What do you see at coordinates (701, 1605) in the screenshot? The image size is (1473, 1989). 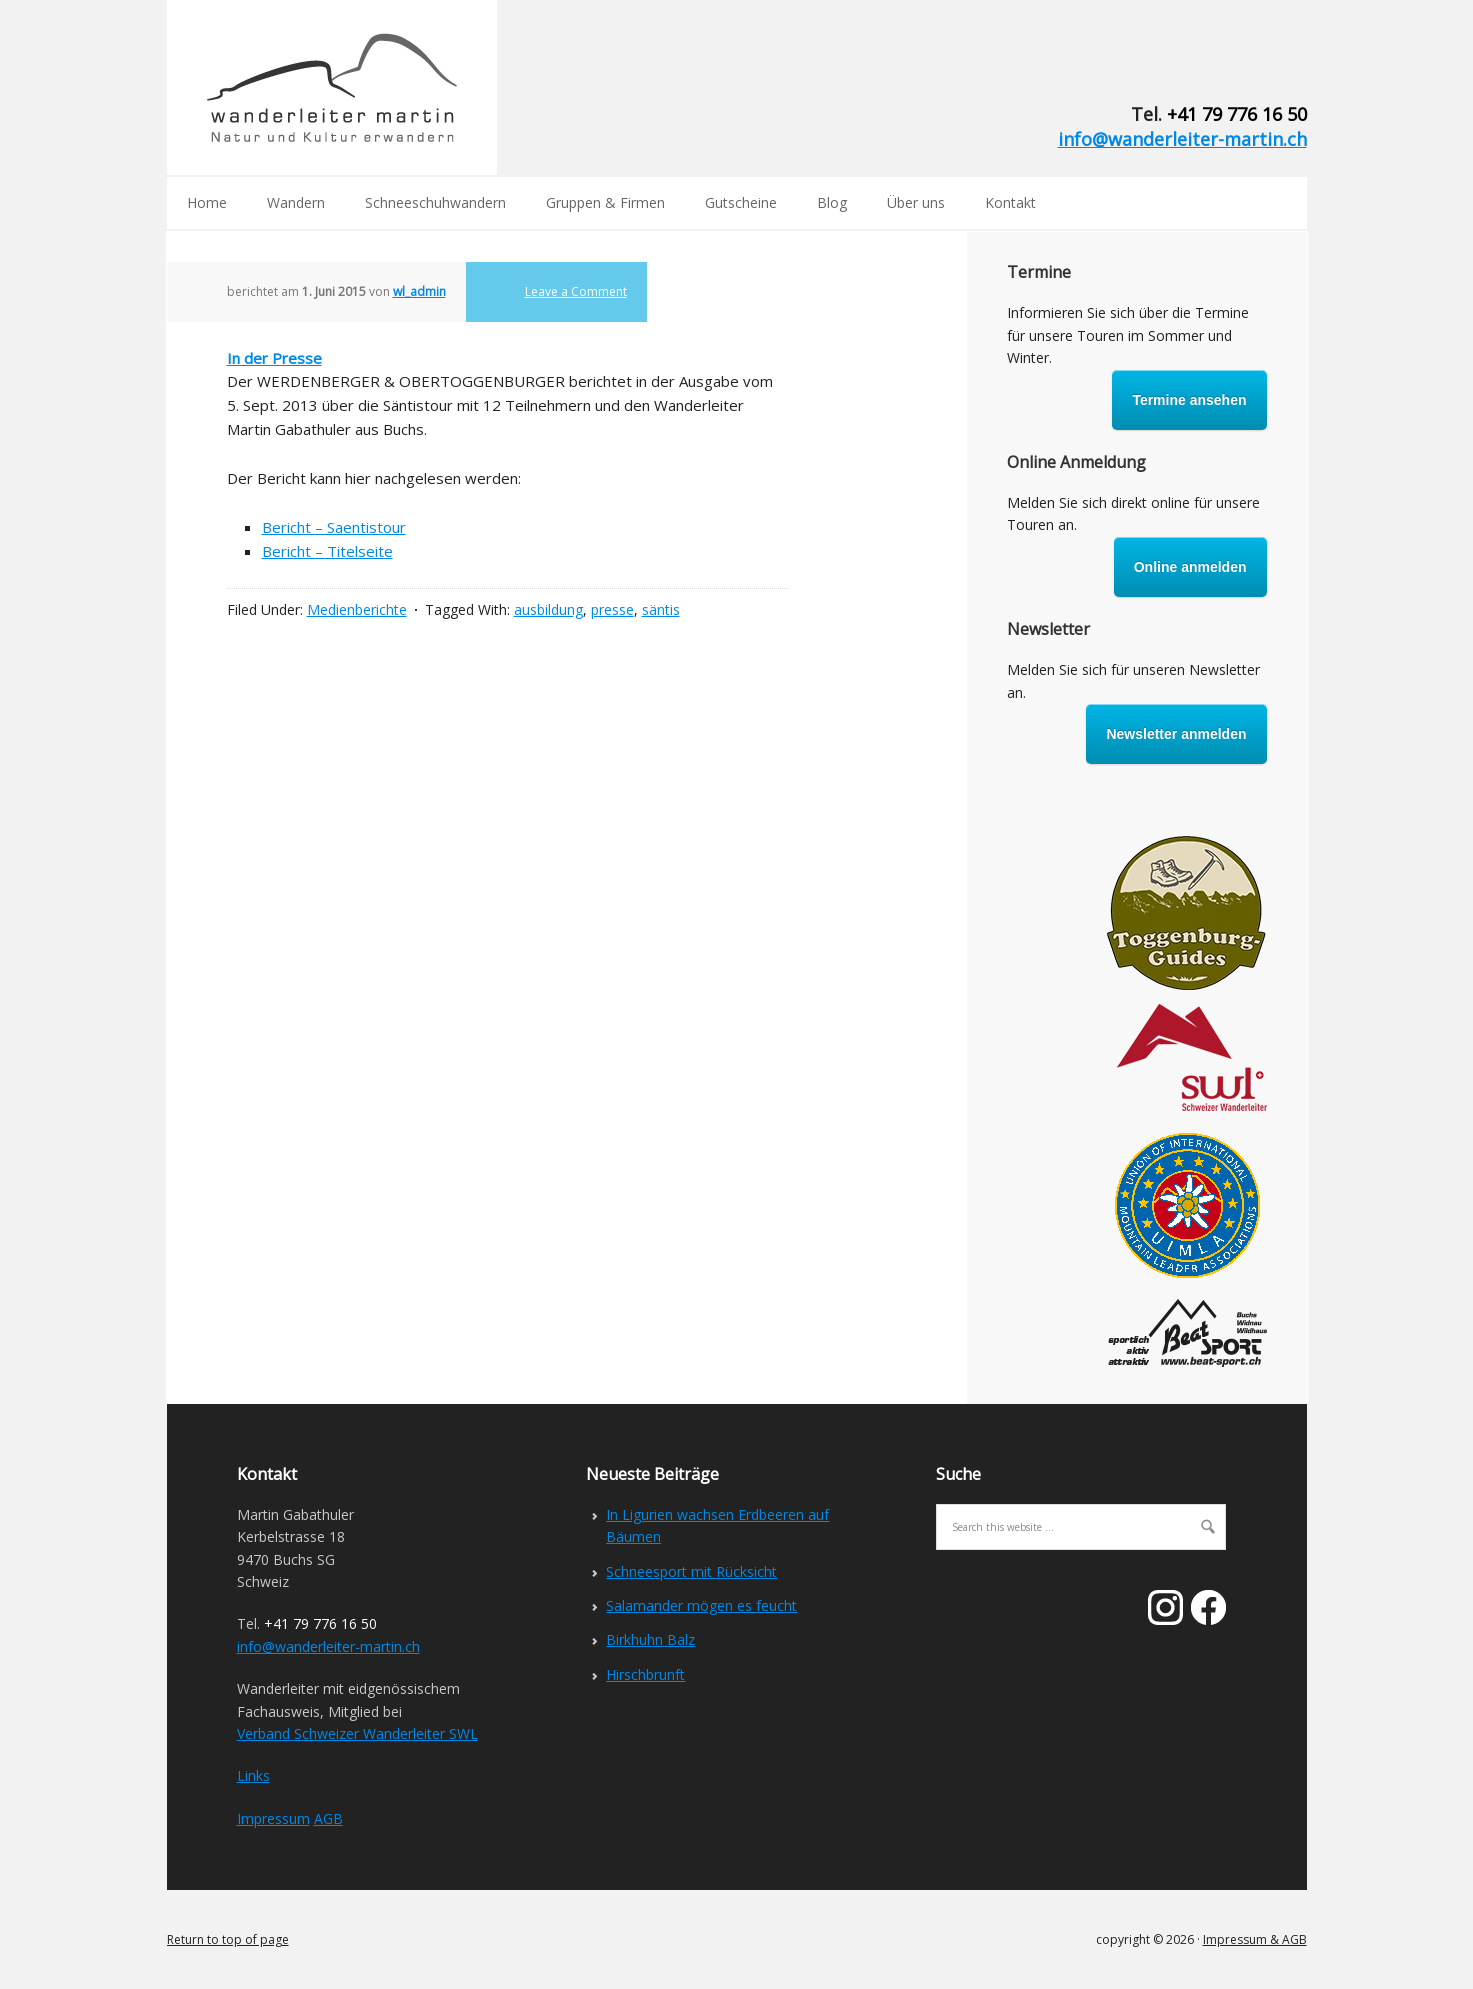 I see `Salamander mögen es feucht` at bounding box center [701, 1605].